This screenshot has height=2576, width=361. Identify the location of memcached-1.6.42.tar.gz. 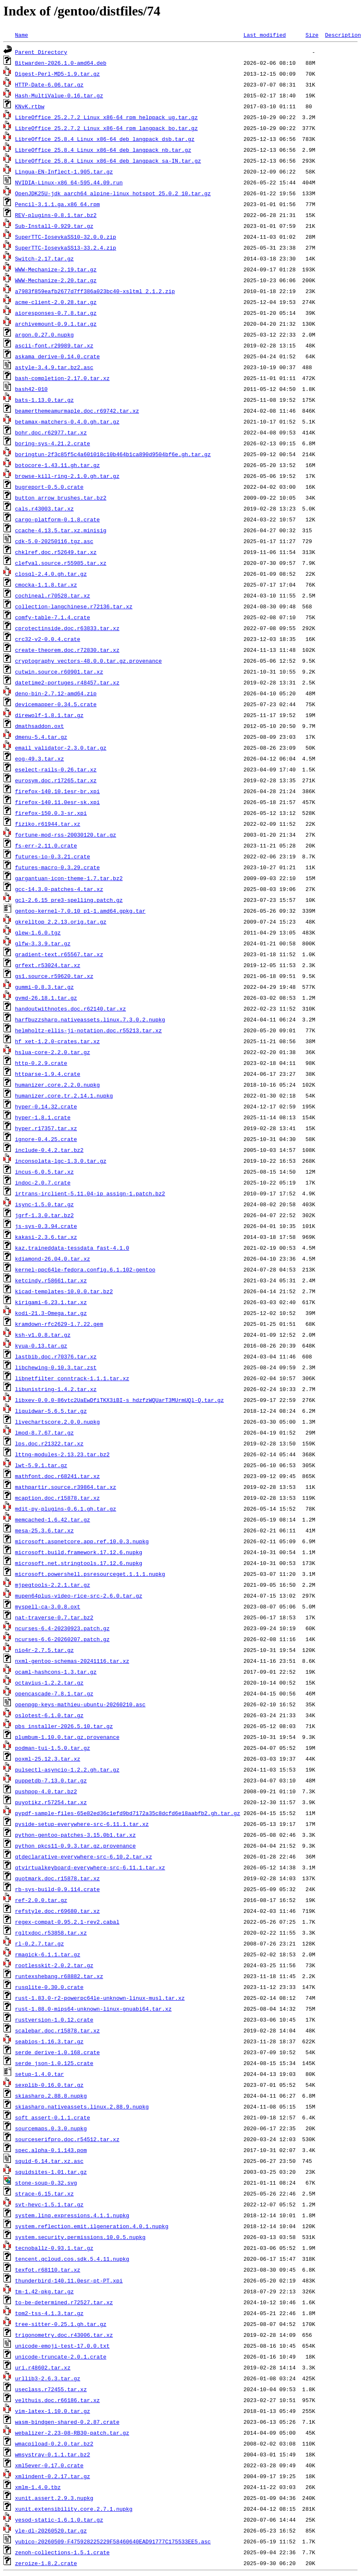
(52, 1519).